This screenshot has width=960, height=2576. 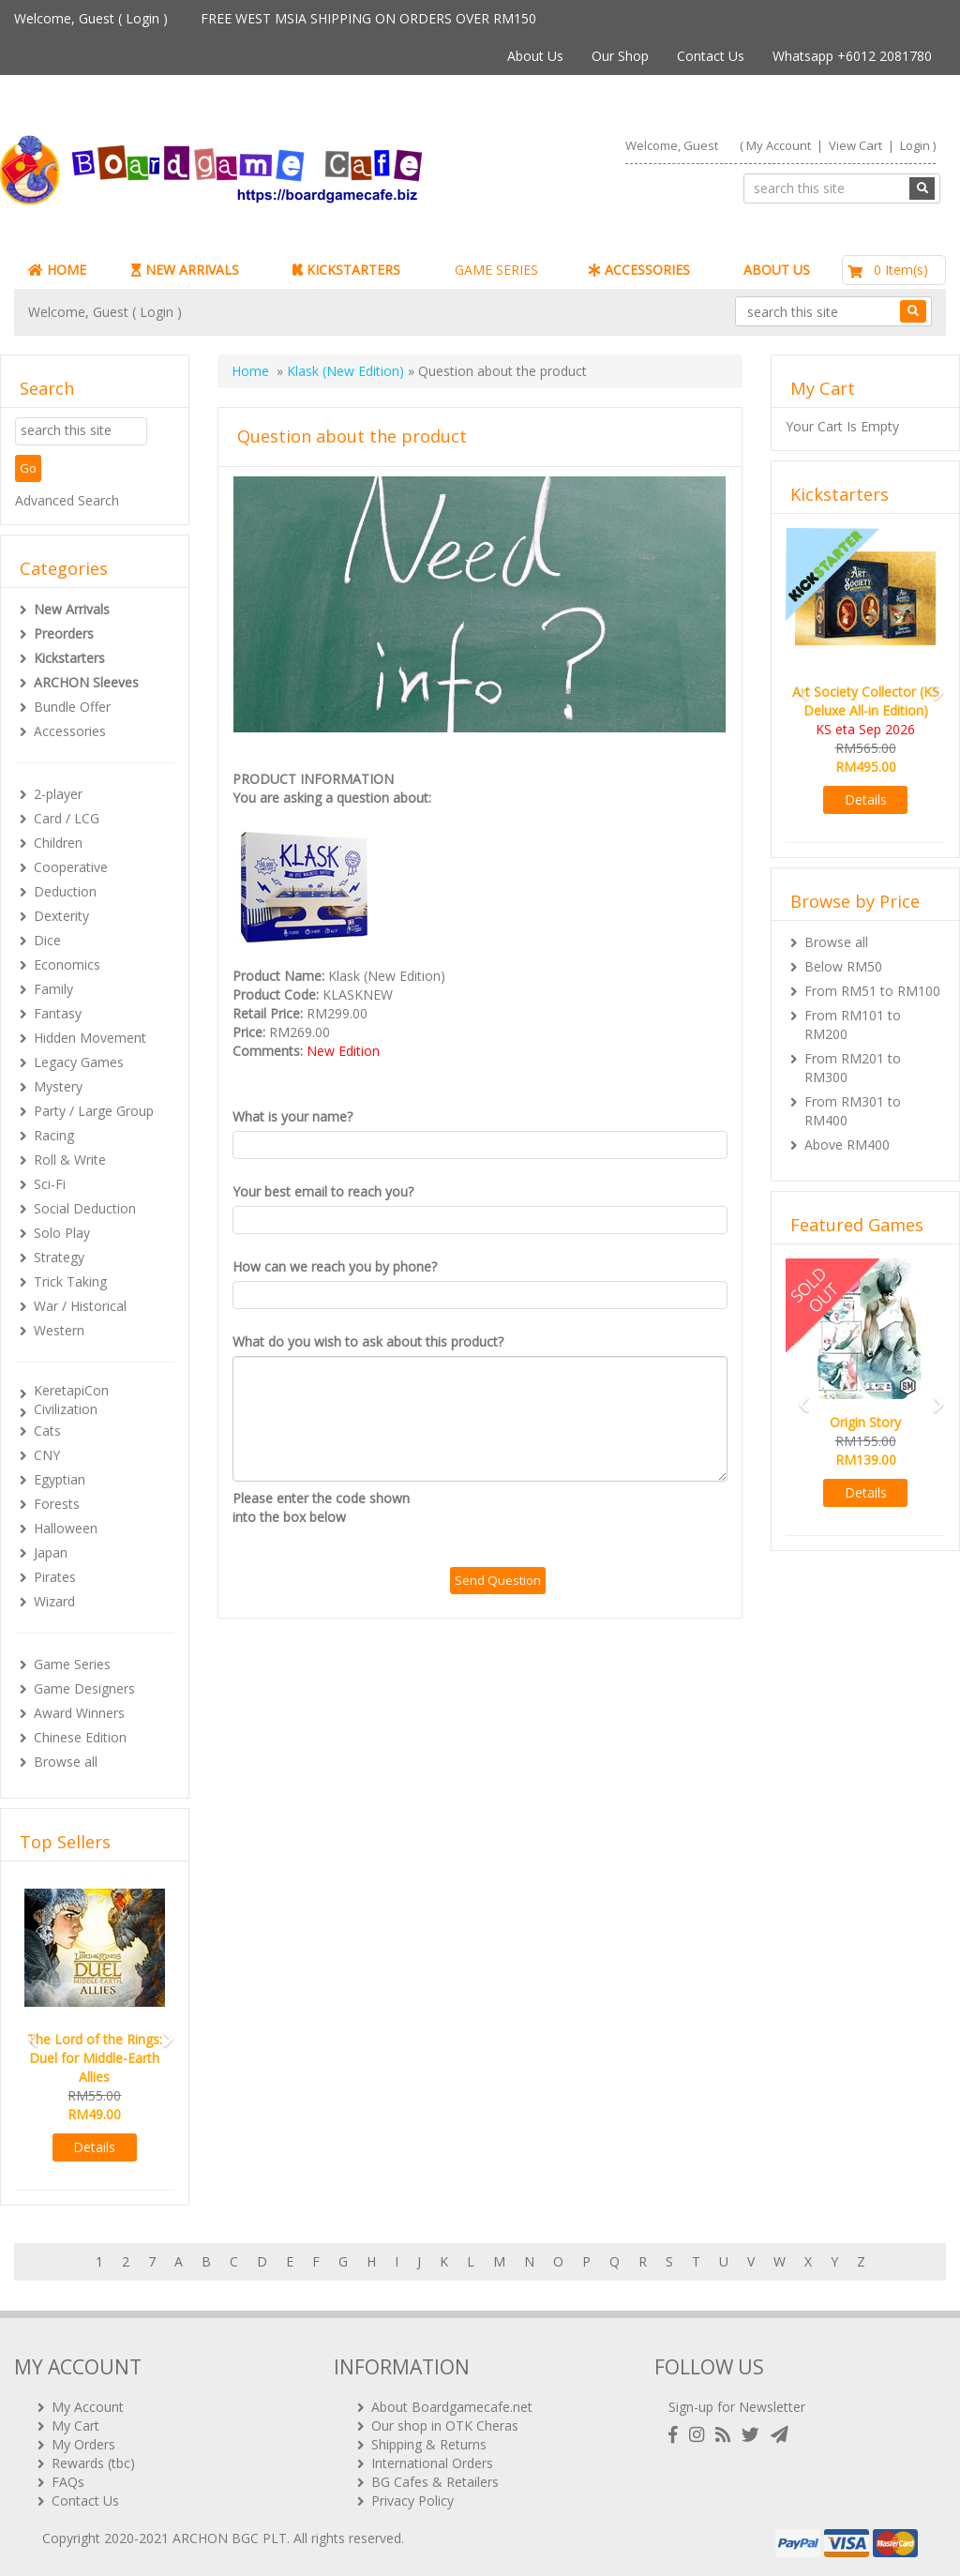 I want to click on Cooperative, so click(x=71, y=867).